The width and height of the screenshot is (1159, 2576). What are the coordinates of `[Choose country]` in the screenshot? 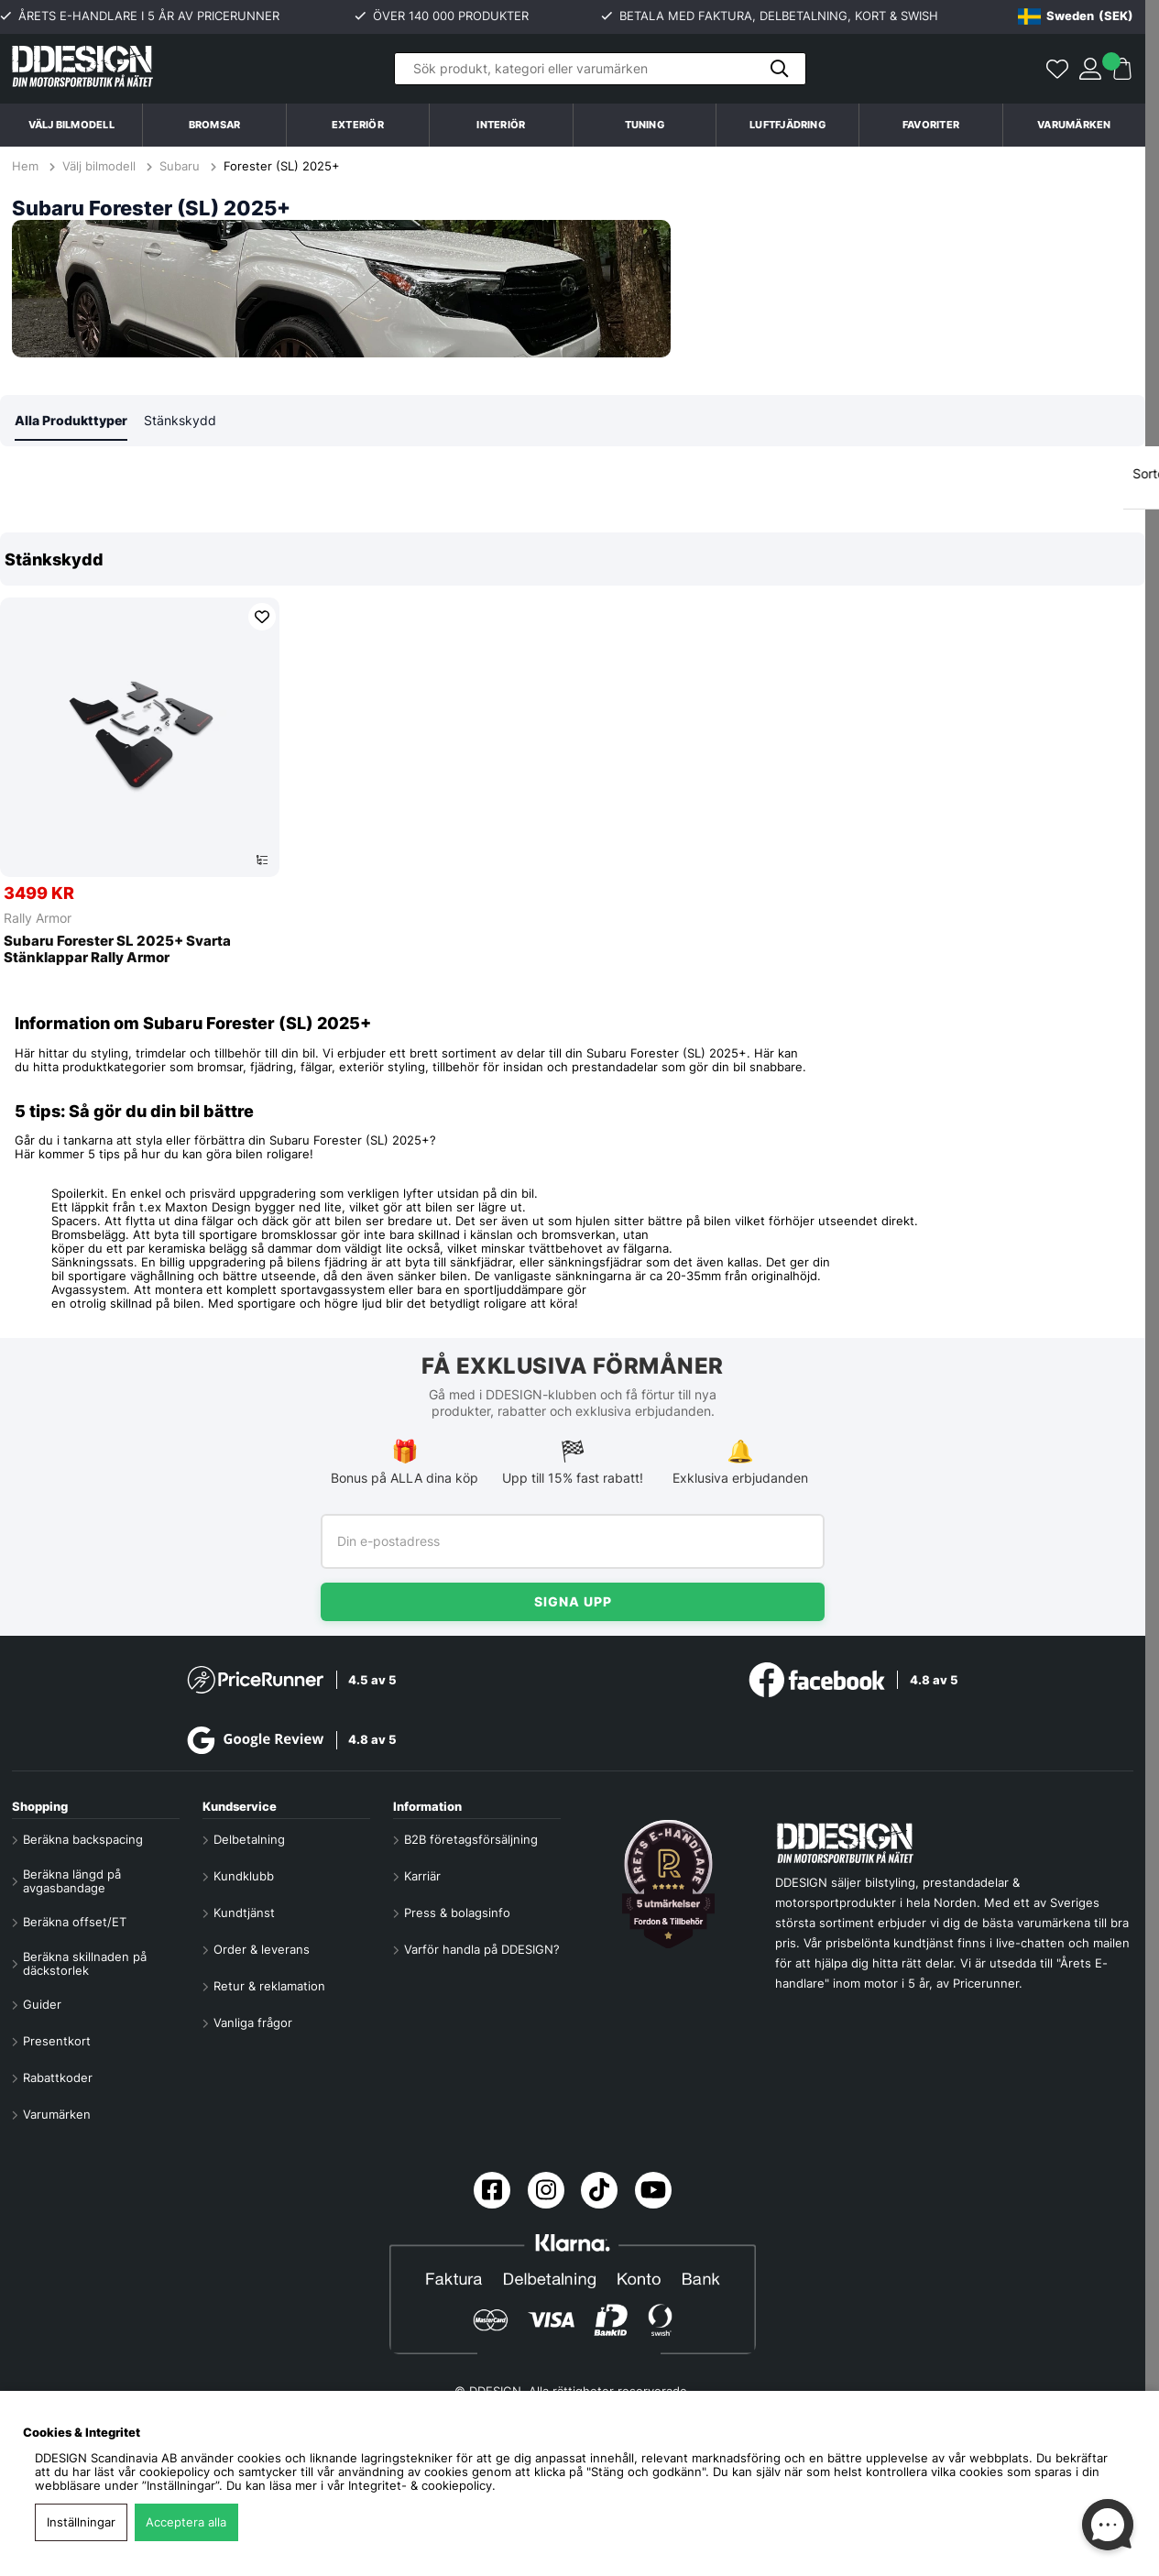 It's located at (1075, 16).